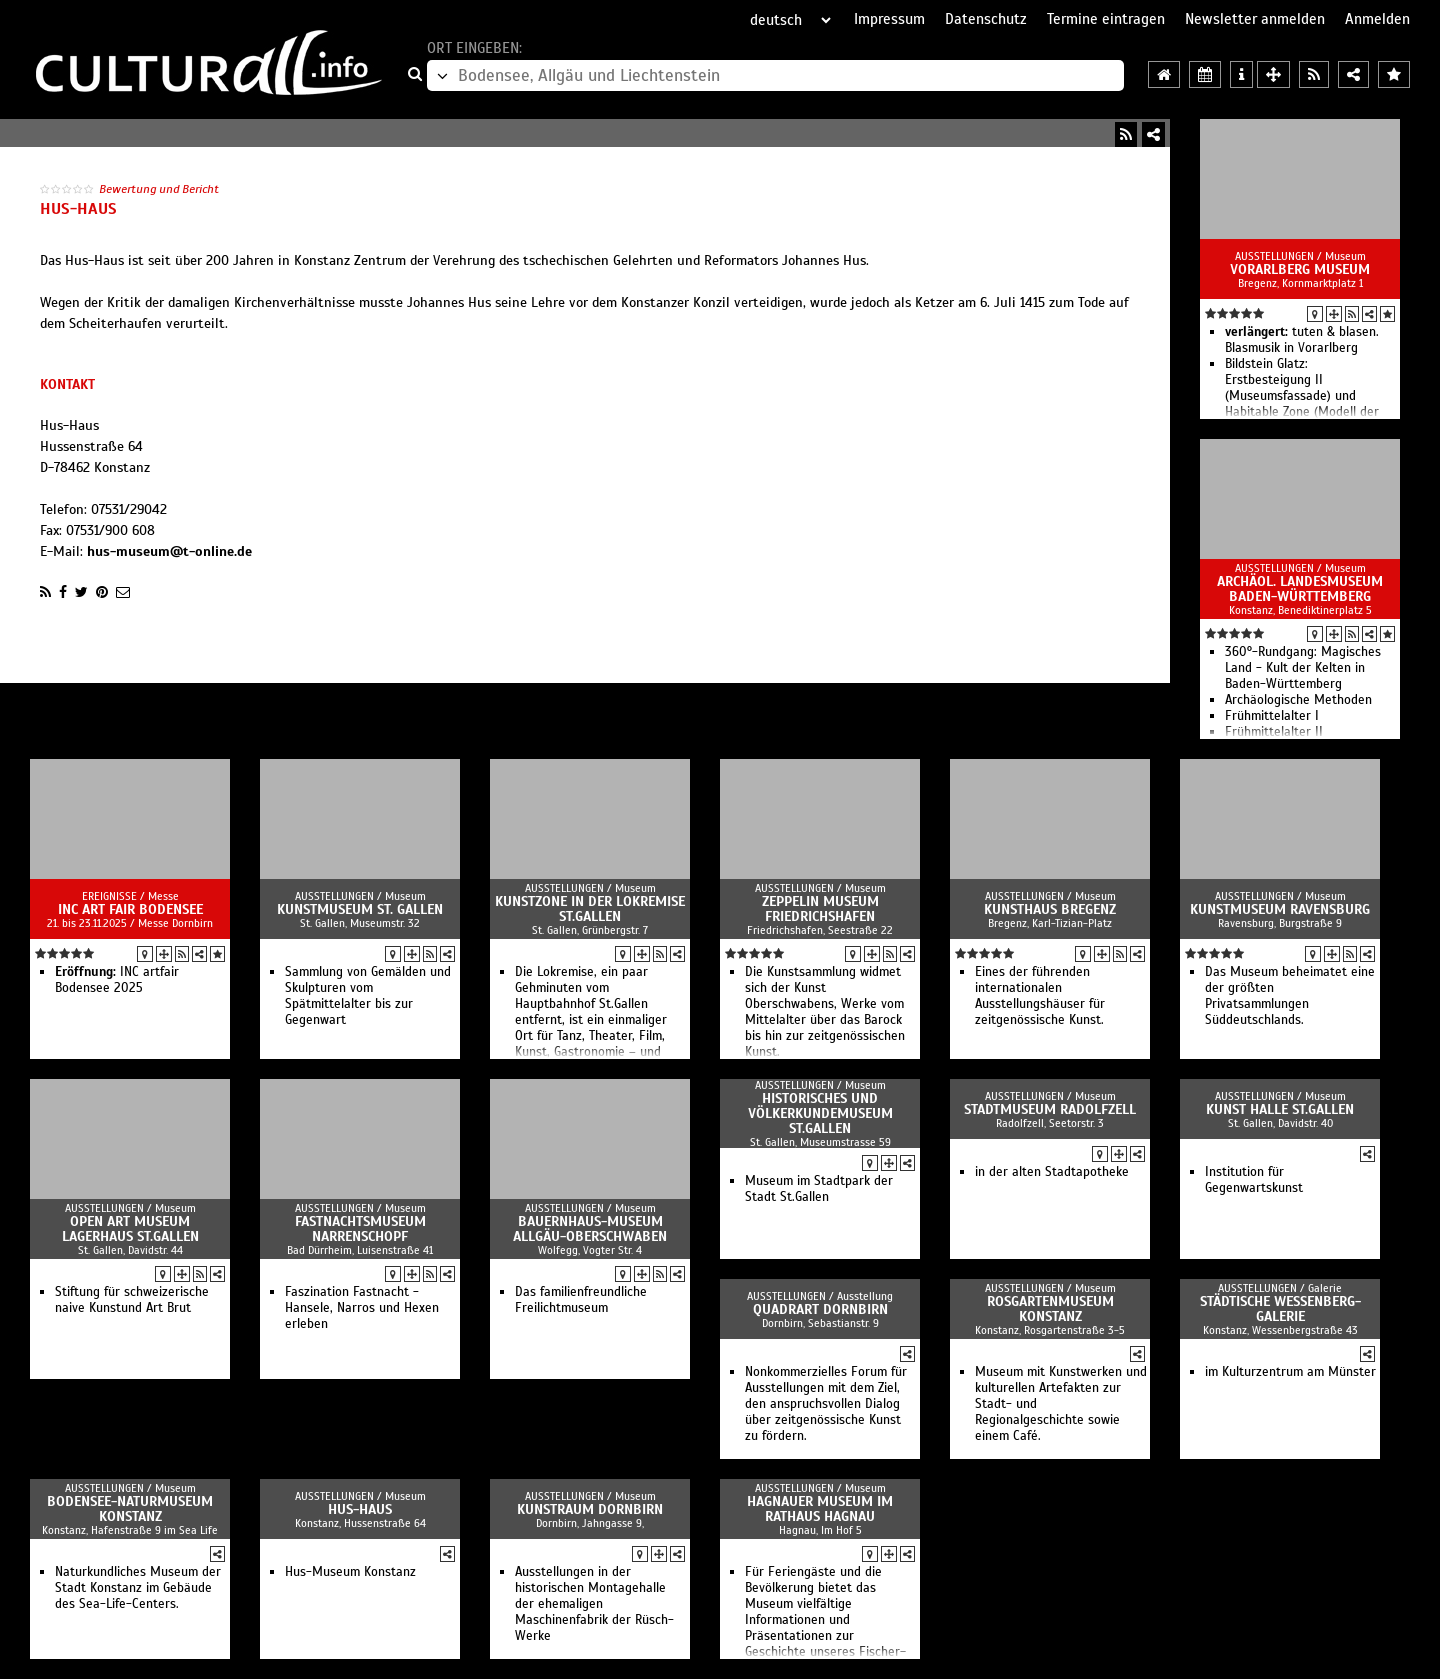 Image resolution: width=1440 pixels, height=1679 pixels. What do you see at coordinates (820, 909) in the screenshot?
I see `Zeppelin Museum Friedrichshafen` at bounding box center [820, 909].